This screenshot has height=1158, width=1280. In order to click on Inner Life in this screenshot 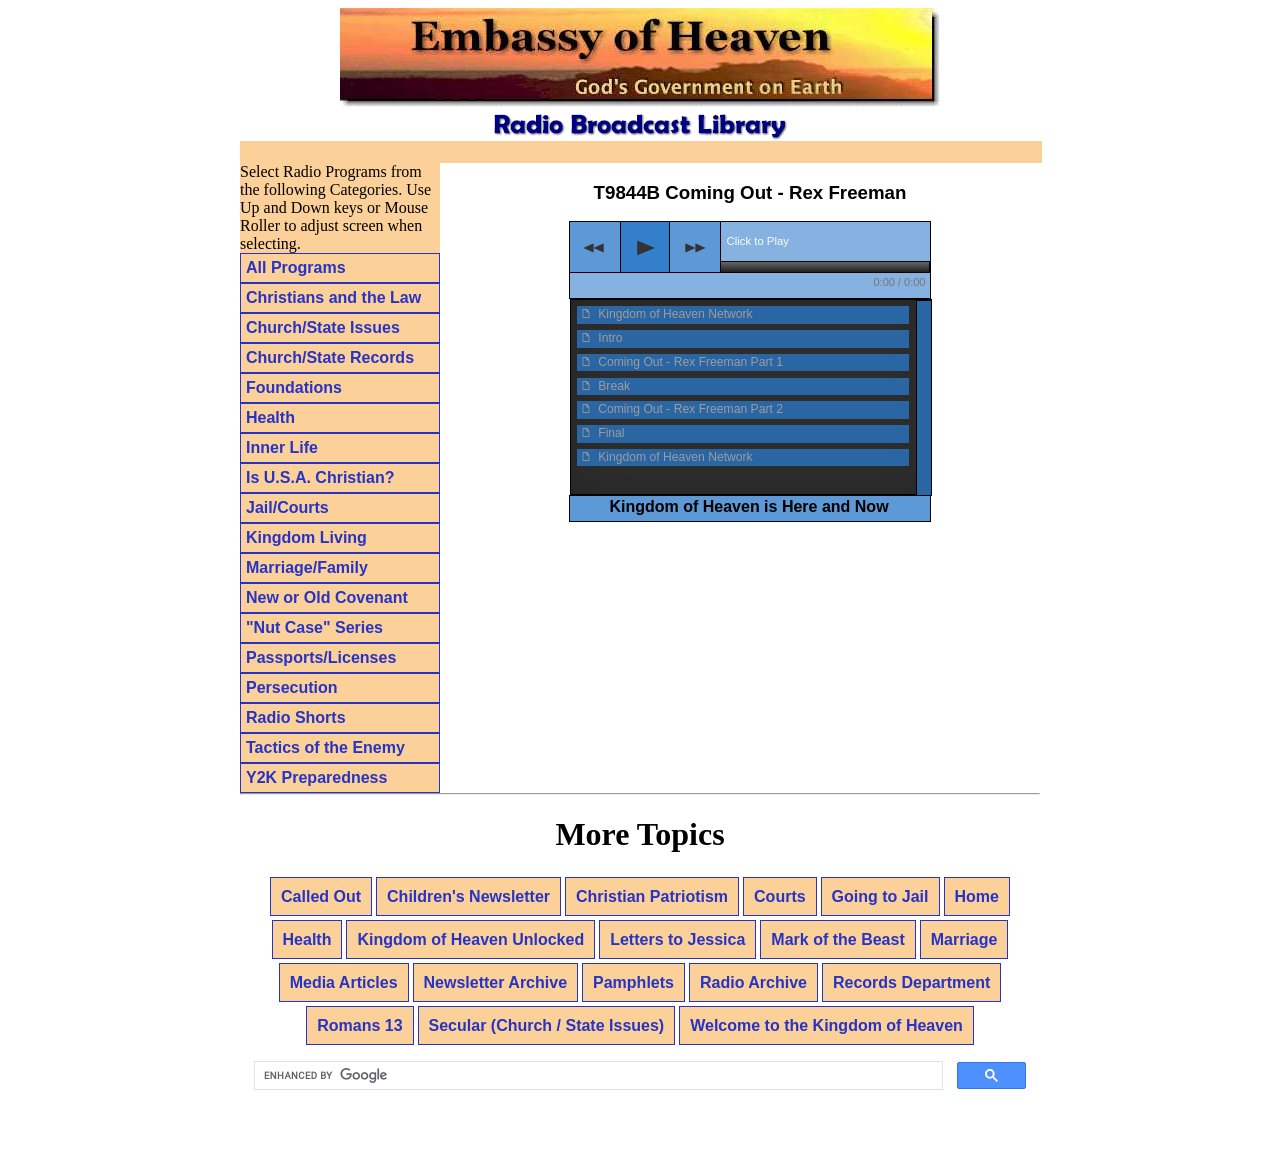, I will do `click(282, 447)`.